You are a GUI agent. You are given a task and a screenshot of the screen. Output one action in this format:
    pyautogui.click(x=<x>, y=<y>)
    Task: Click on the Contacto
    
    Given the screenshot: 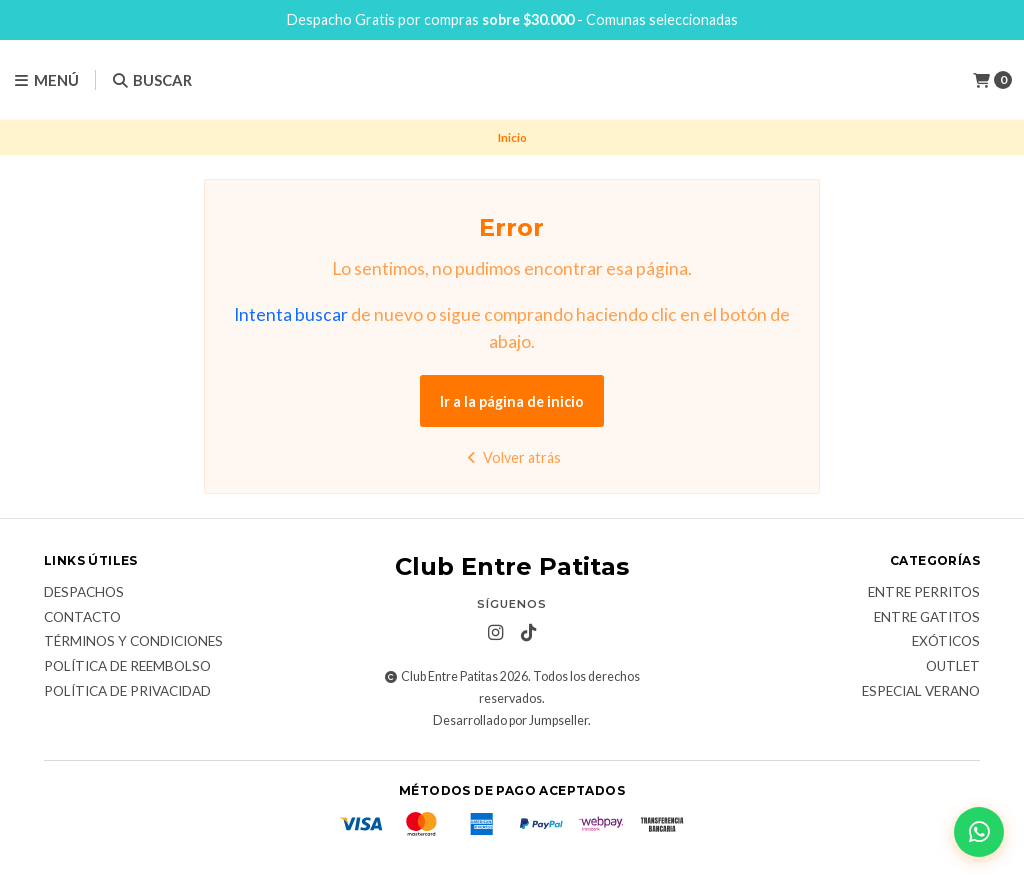 What is the action you would take?
    pyautogui.click(x=82, y=618)
    